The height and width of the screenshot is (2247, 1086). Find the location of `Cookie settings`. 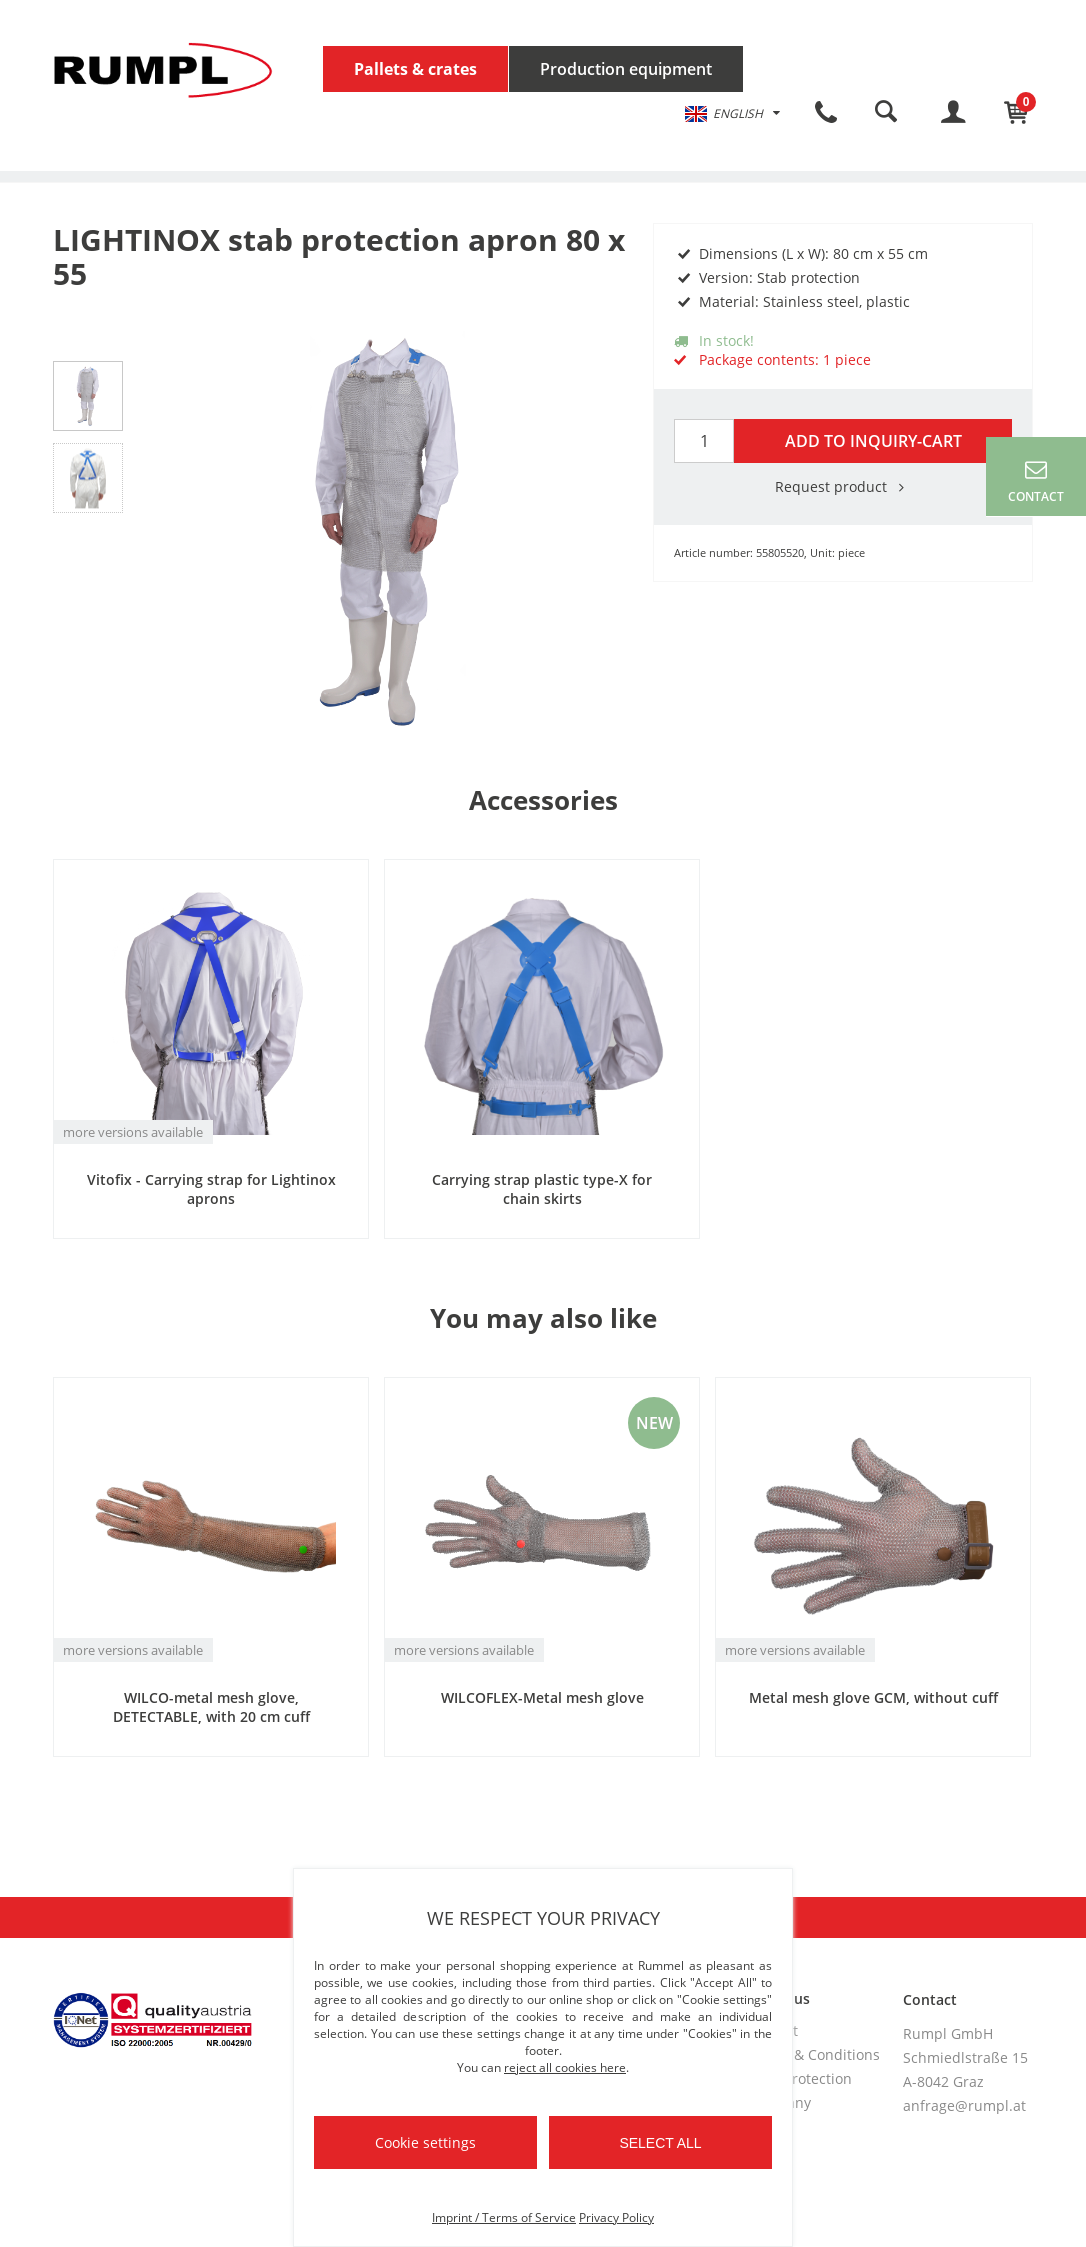

Cookie settings is located at coordinates (425, 2142).